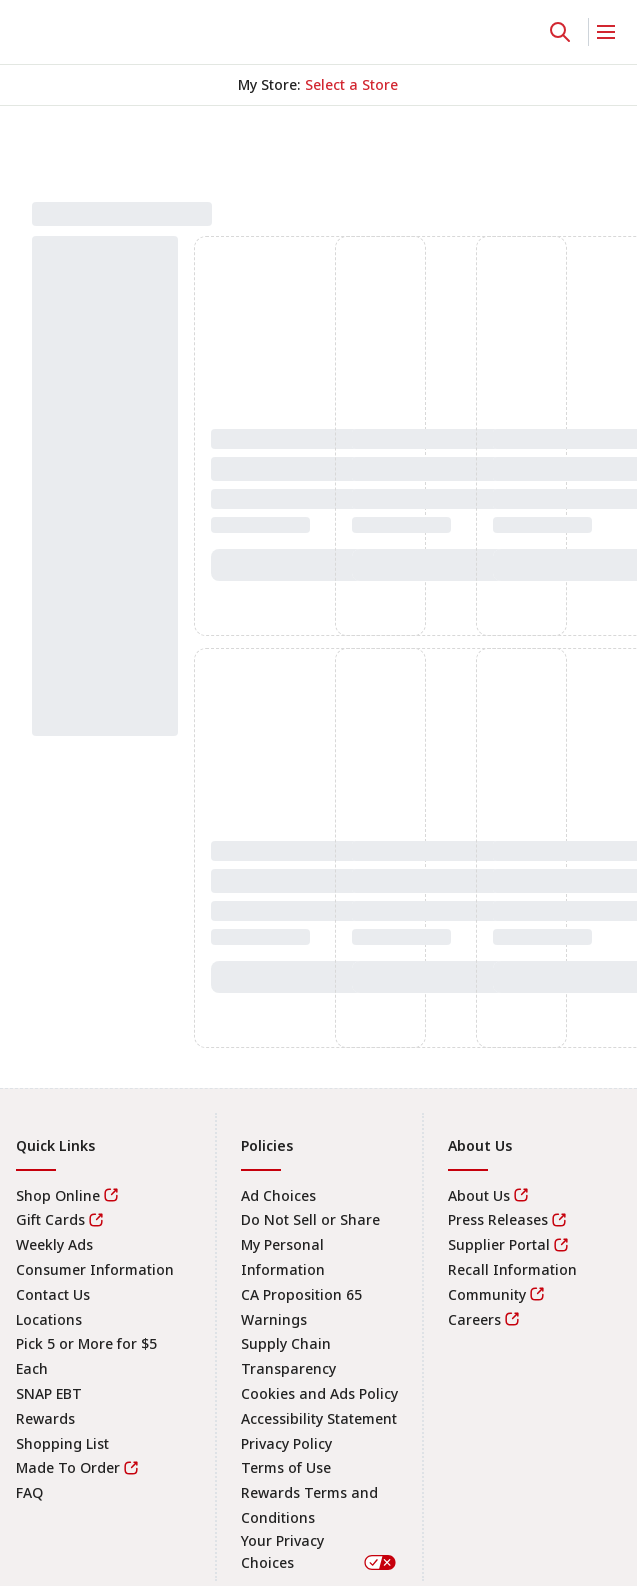  I want to click on Do Not Sell or Share My Personal Information [link], so click(310, 1244).